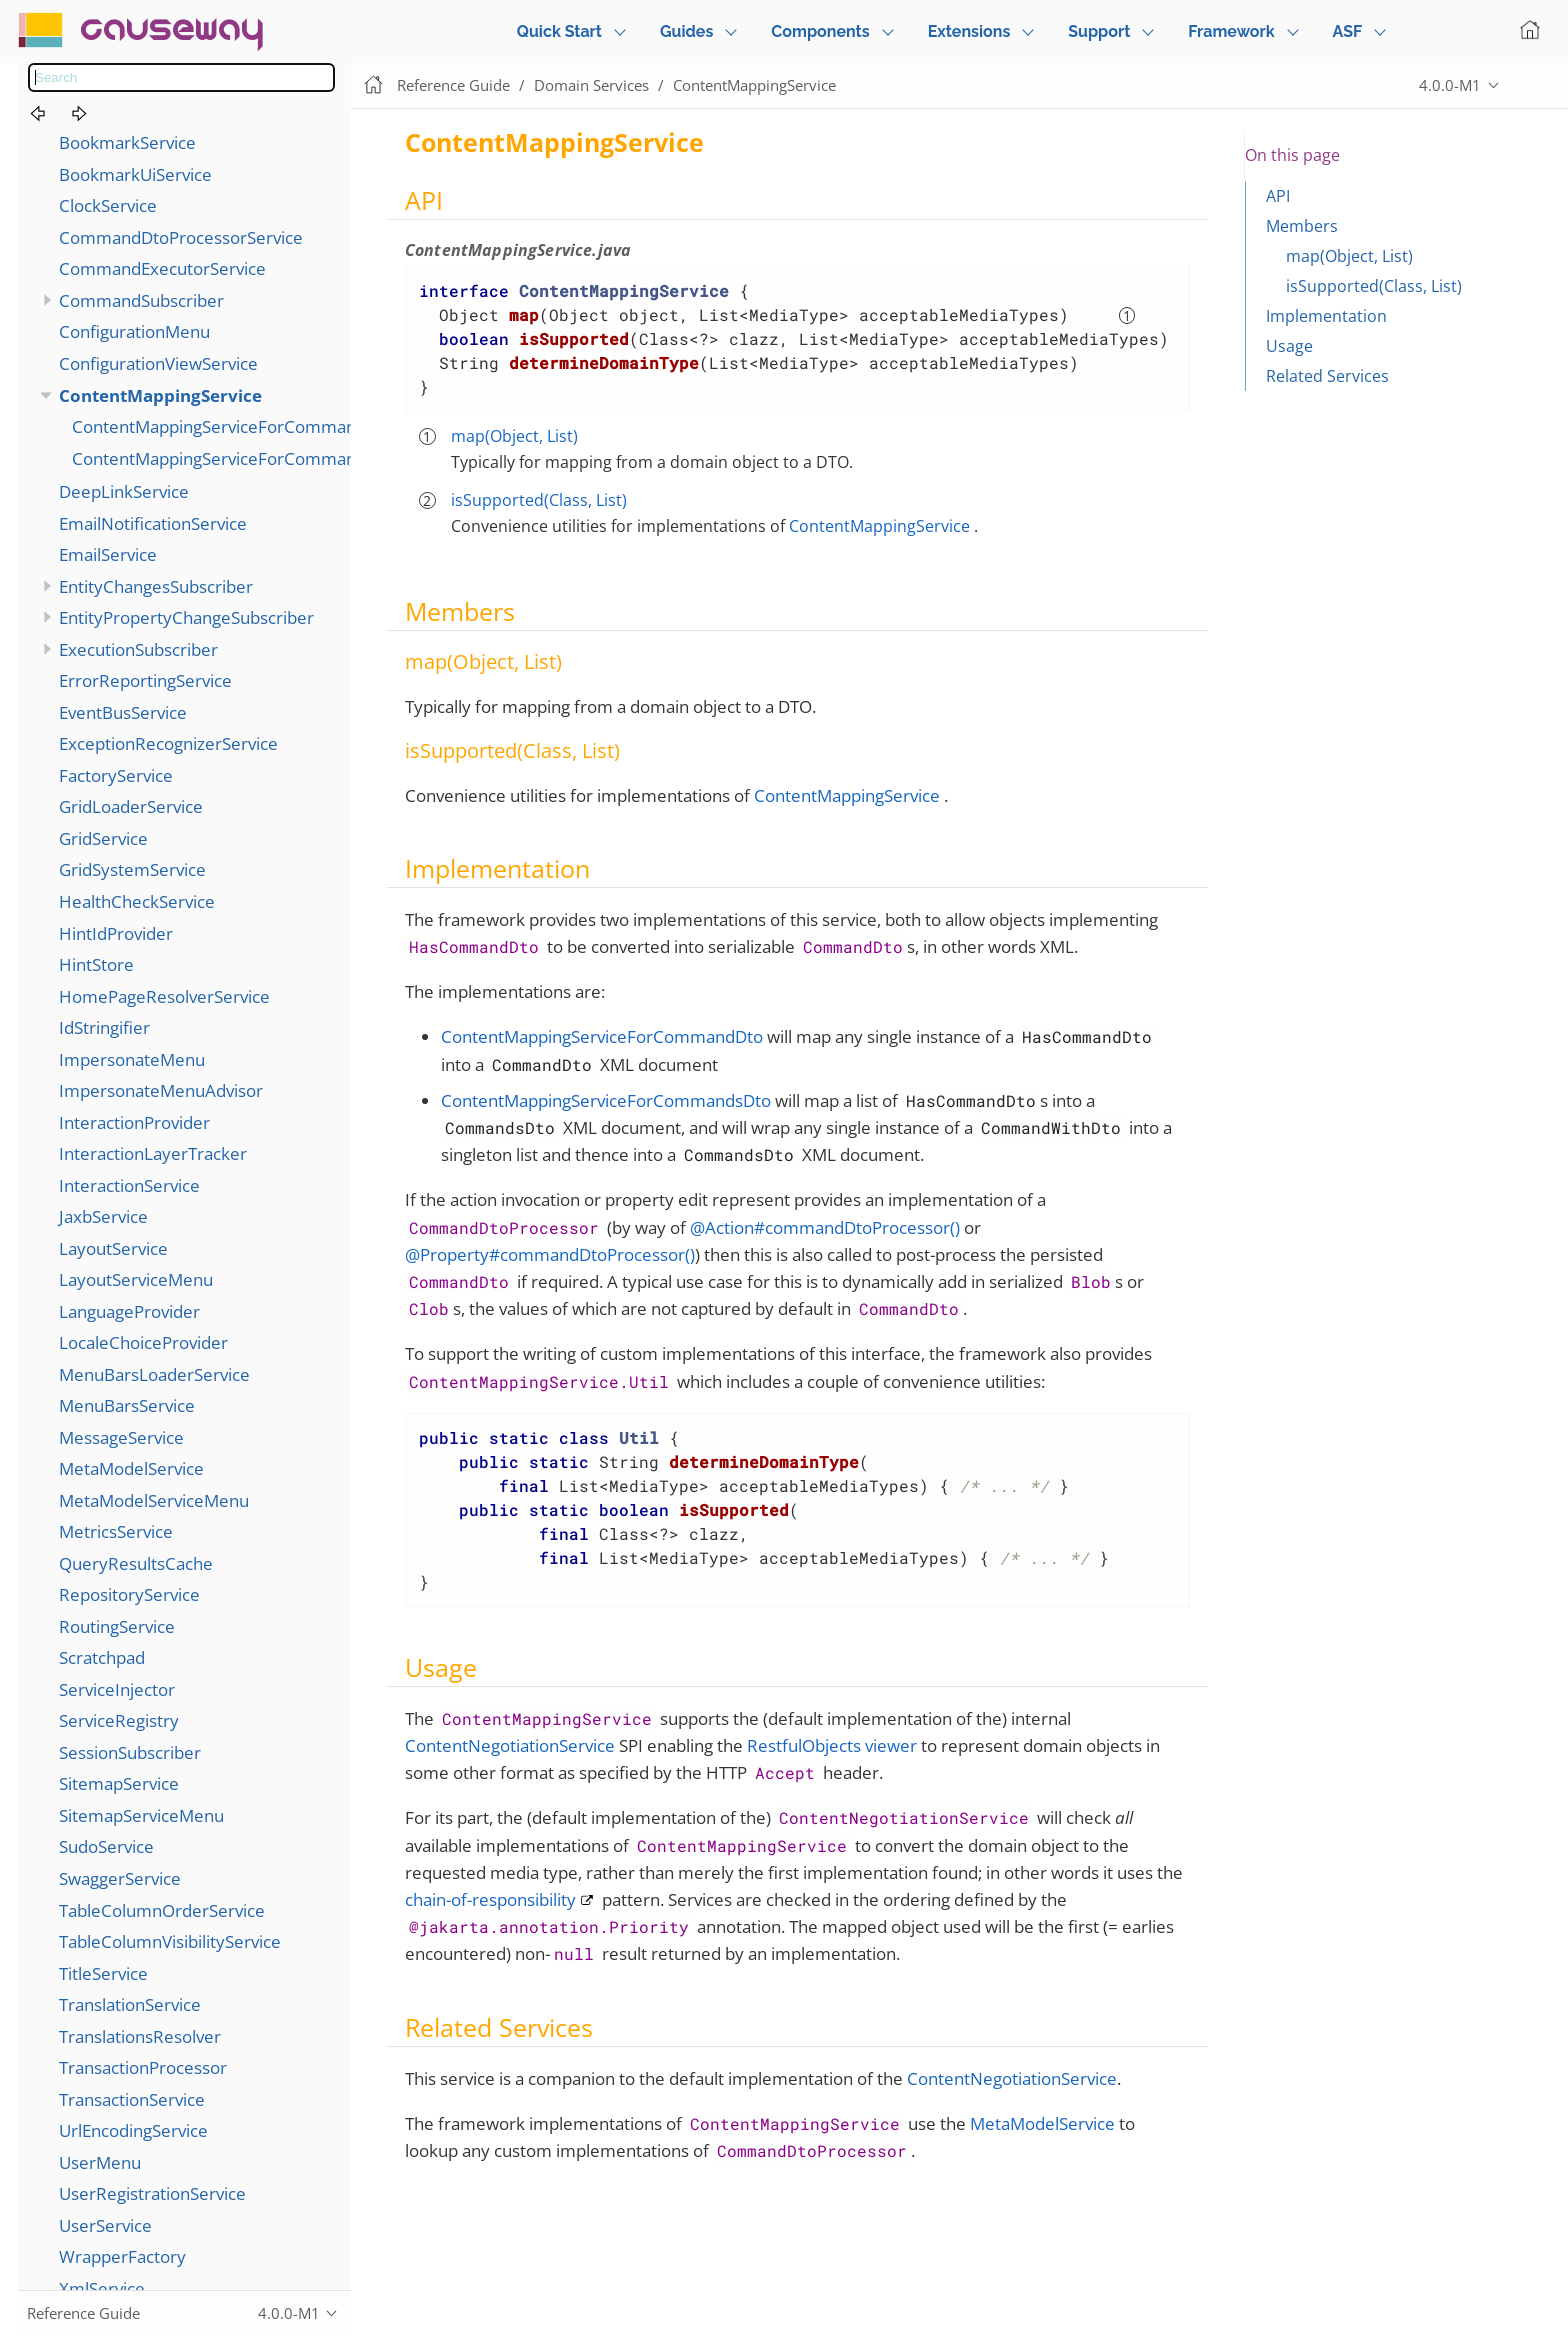 The image size is (1568, 2336). Describe the element at coordinates (510, 1745) in the screenshot. I see `ContentNegotiationService` at that location.